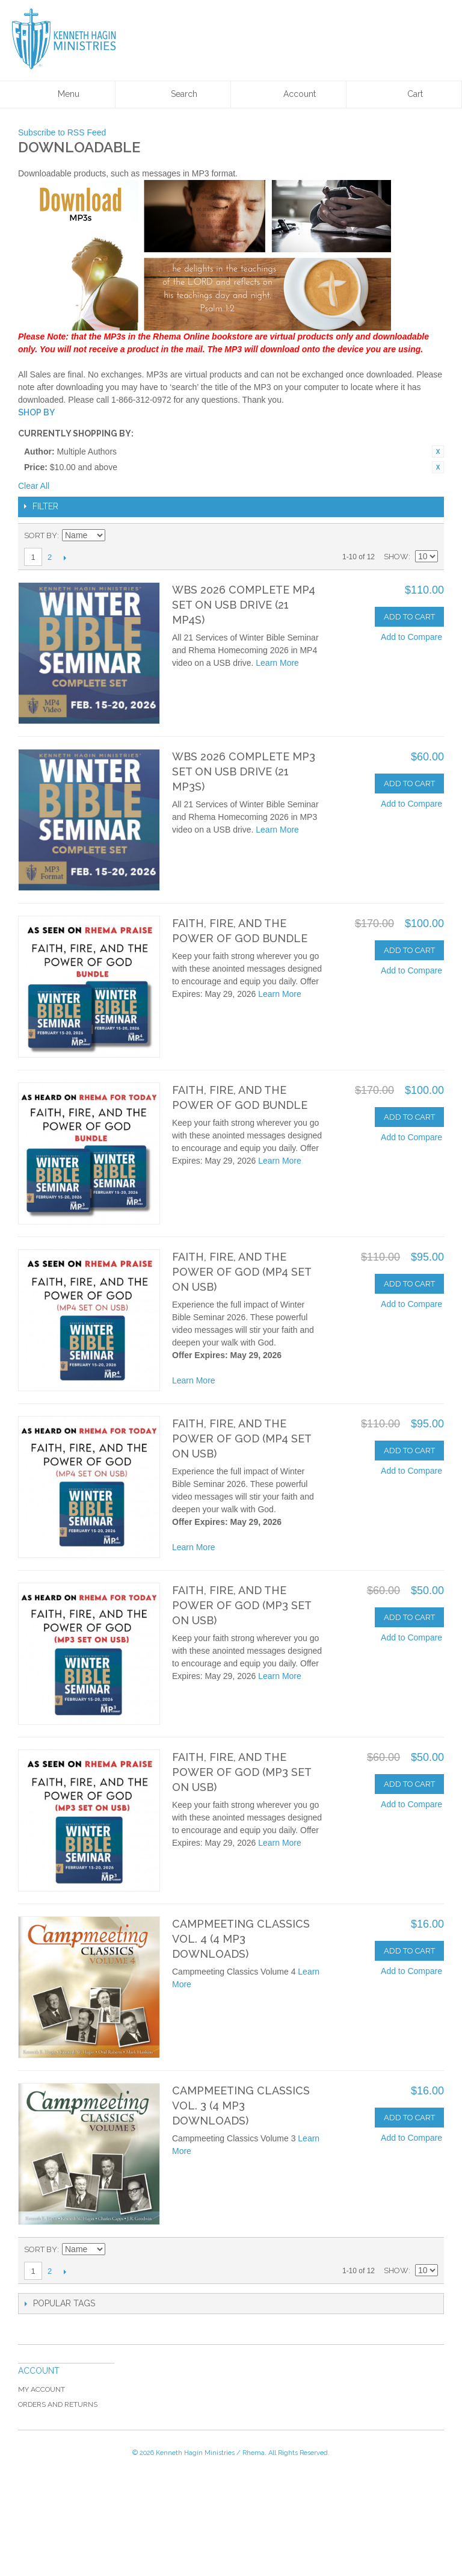  I want to click on WBS 2026 Complete MP4 Set on USB Drive (21 MP4s), so click(243, 604).